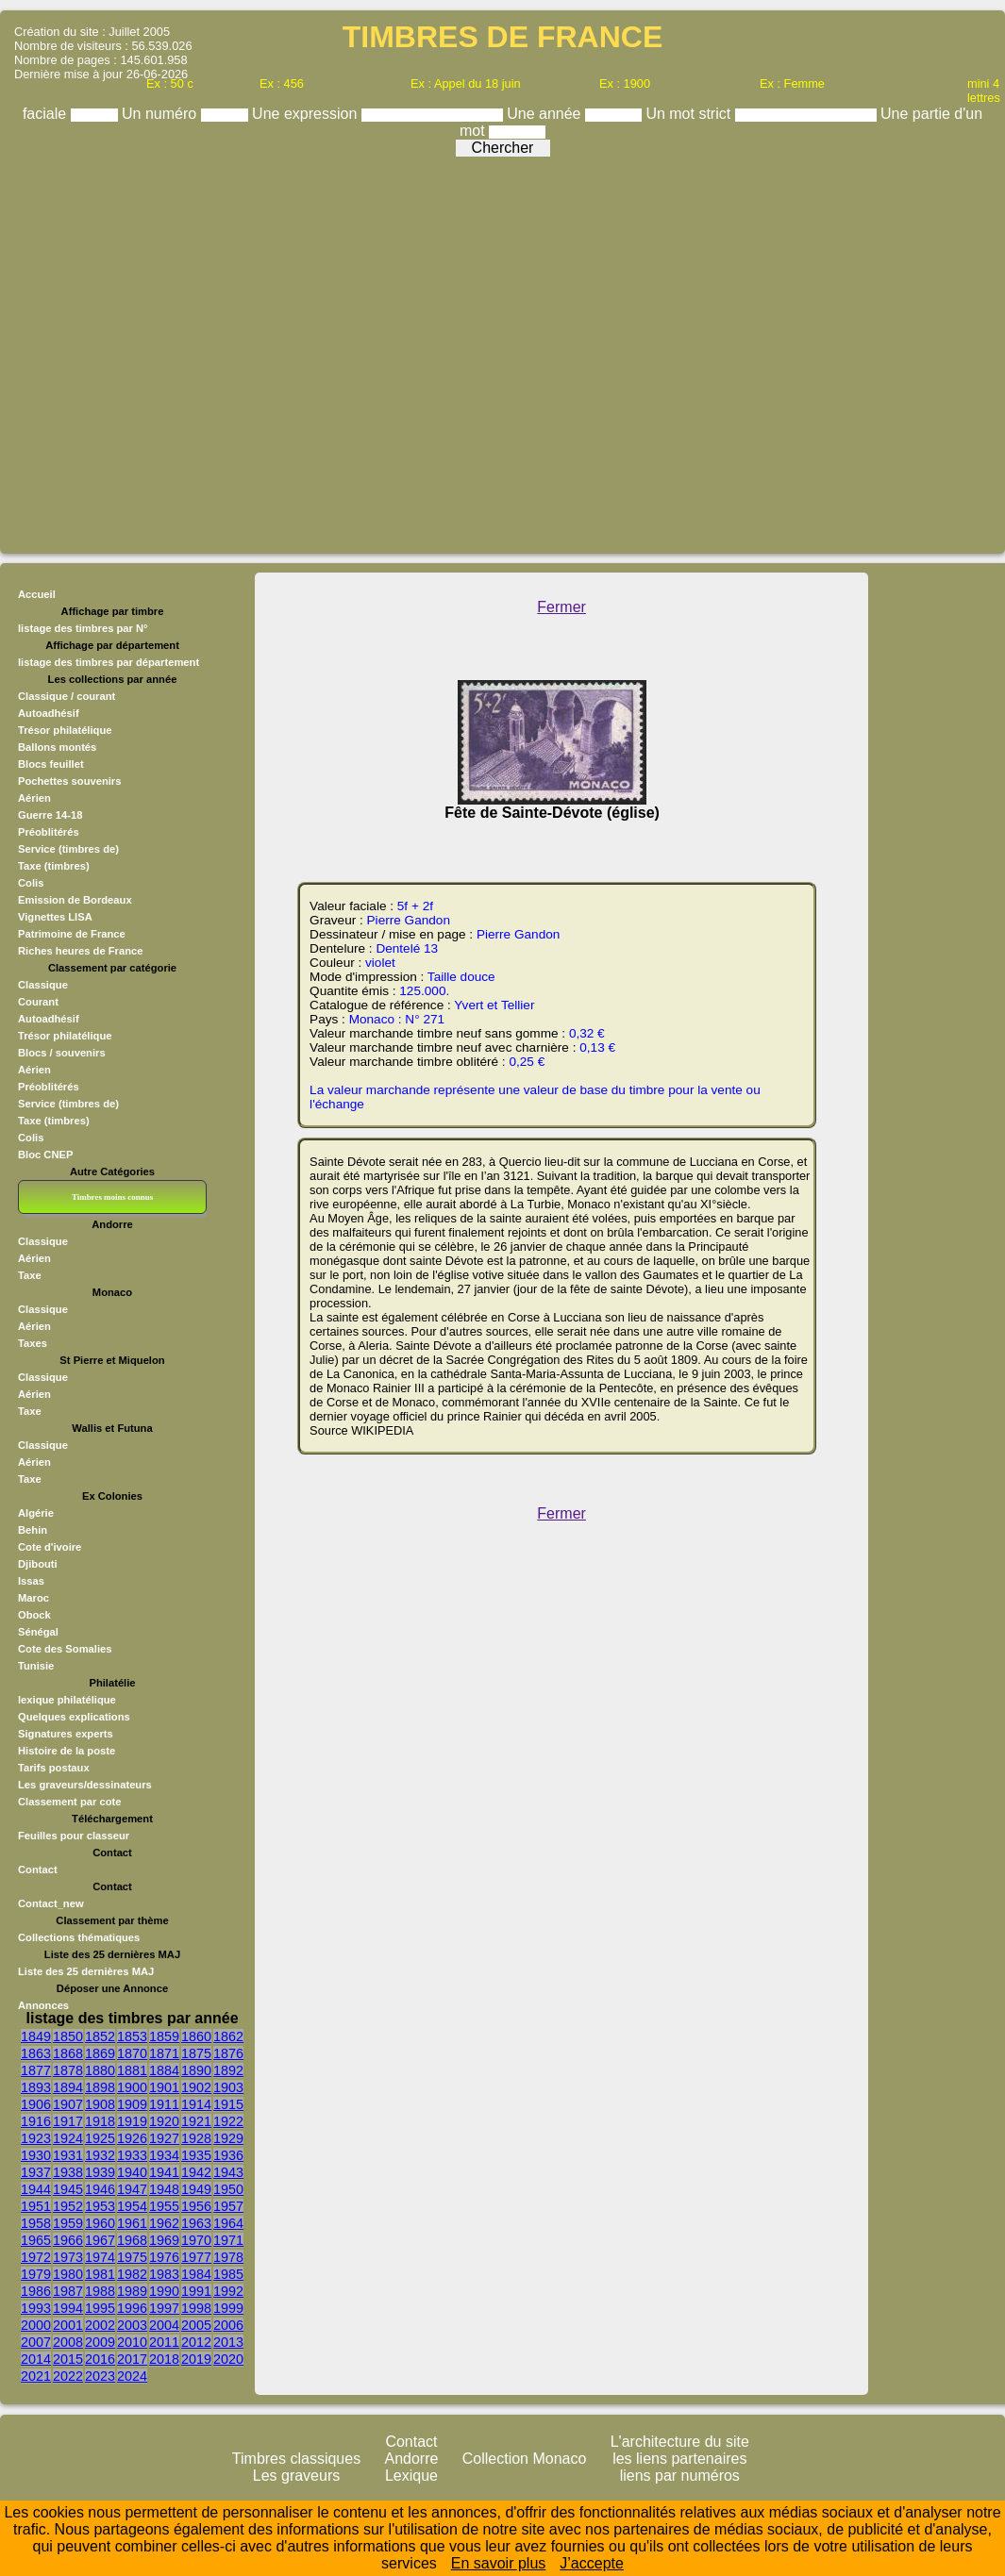 This screenshot has height=2576, width=1005. Describe the element at coordinates (164, 2240) in the screenshot. I see `1969` at that location.